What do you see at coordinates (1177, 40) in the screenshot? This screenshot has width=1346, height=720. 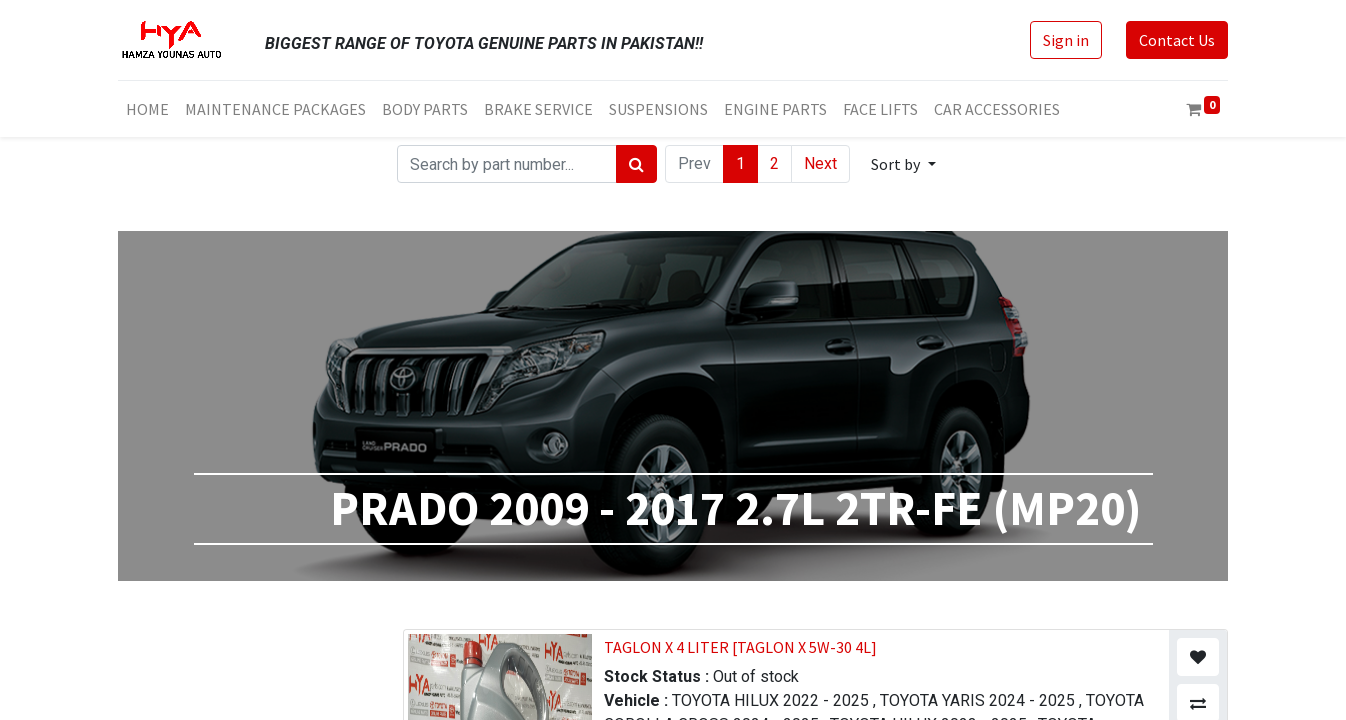 I see `Contact Us` at bounding box center [1177, 40].